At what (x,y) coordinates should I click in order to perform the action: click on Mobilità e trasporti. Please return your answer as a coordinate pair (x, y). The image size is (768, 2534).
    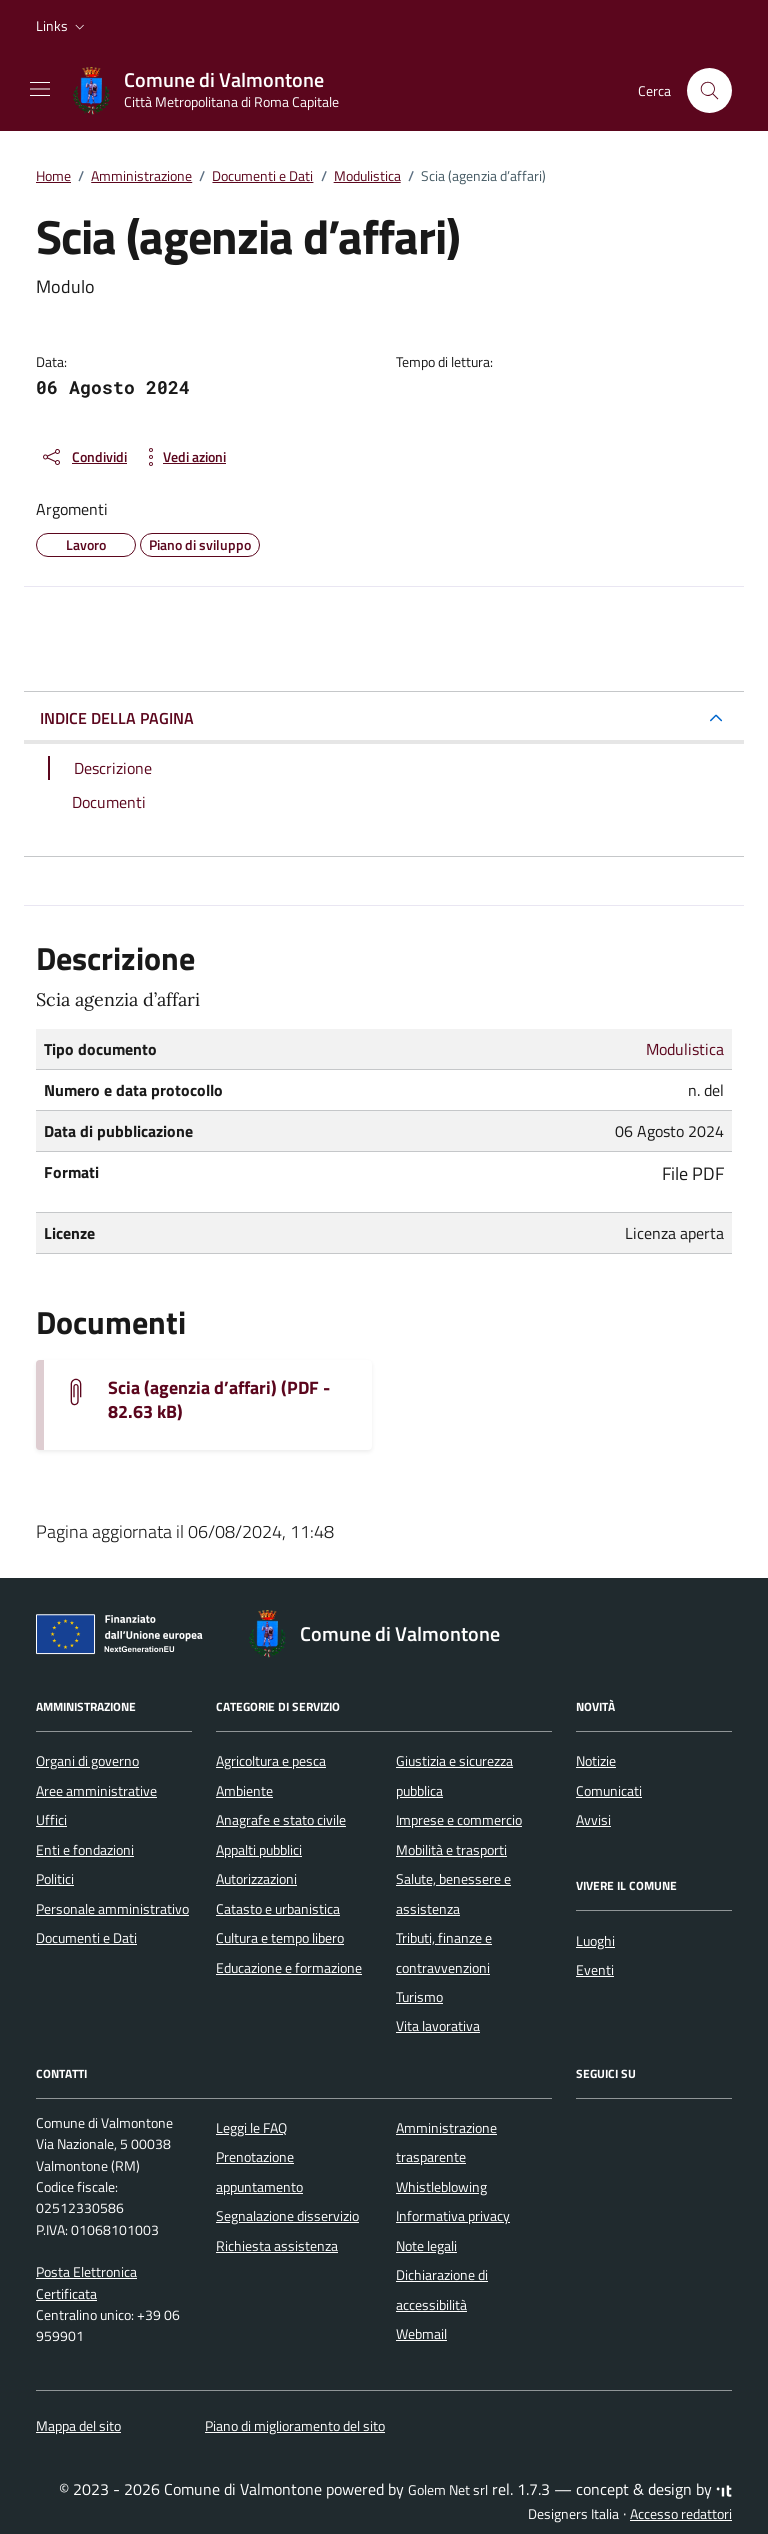
    Looking at the image, I should click on (451, 1850).